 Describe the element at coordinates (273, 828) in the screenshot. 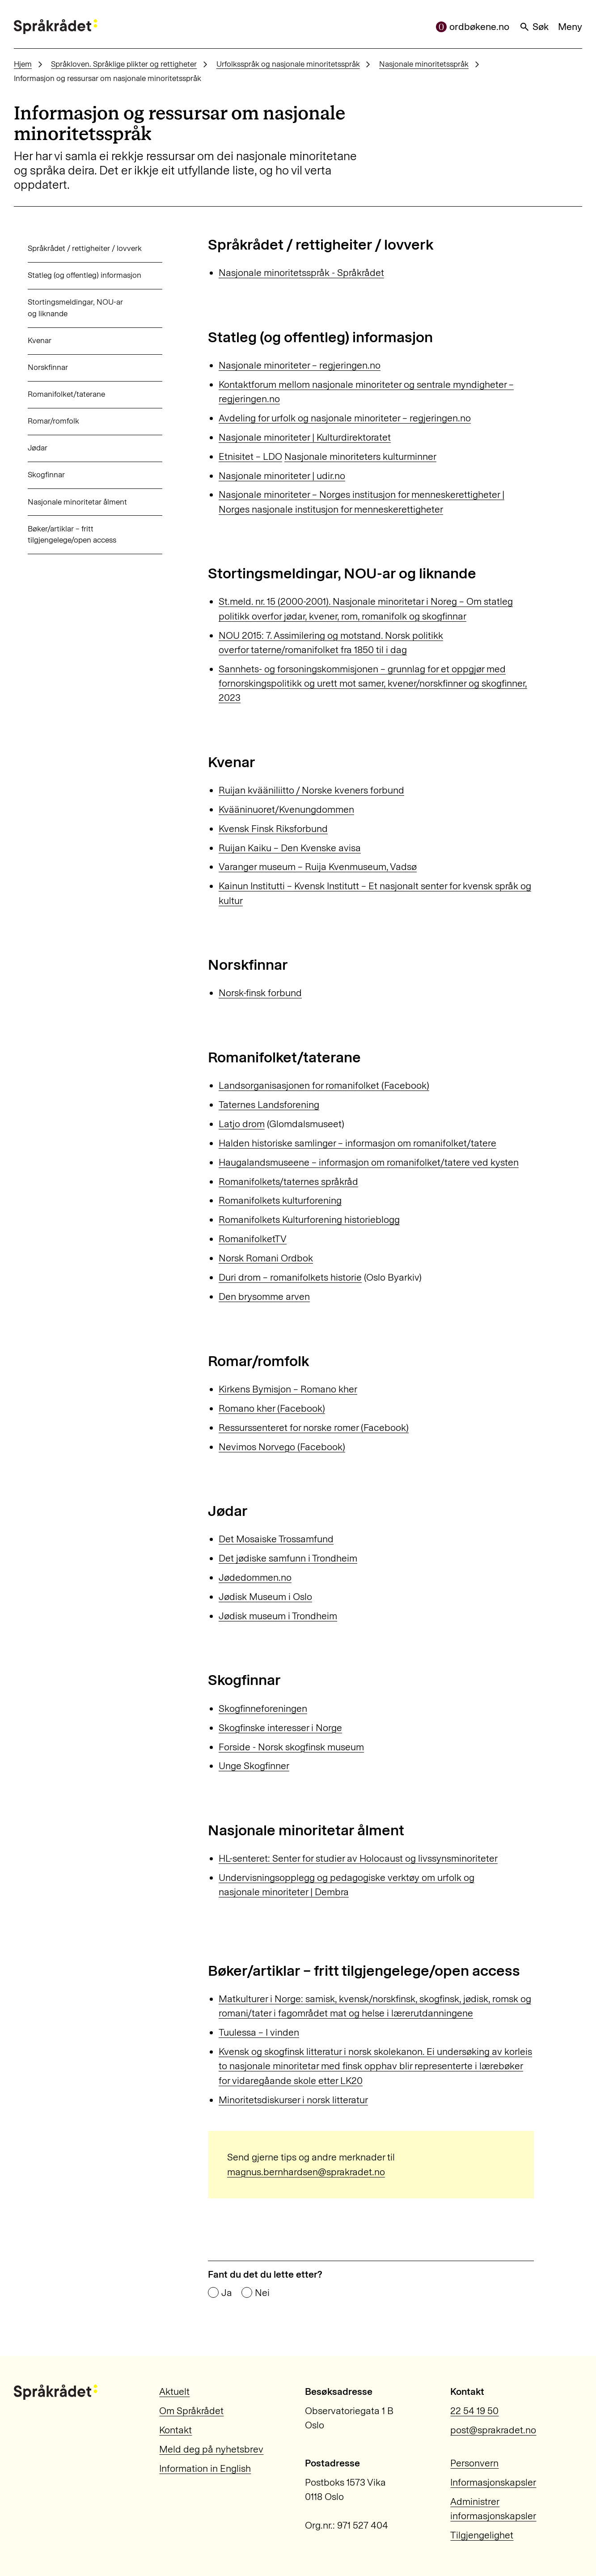

I see `Kvensk Finsk Riksforbund` at that location.